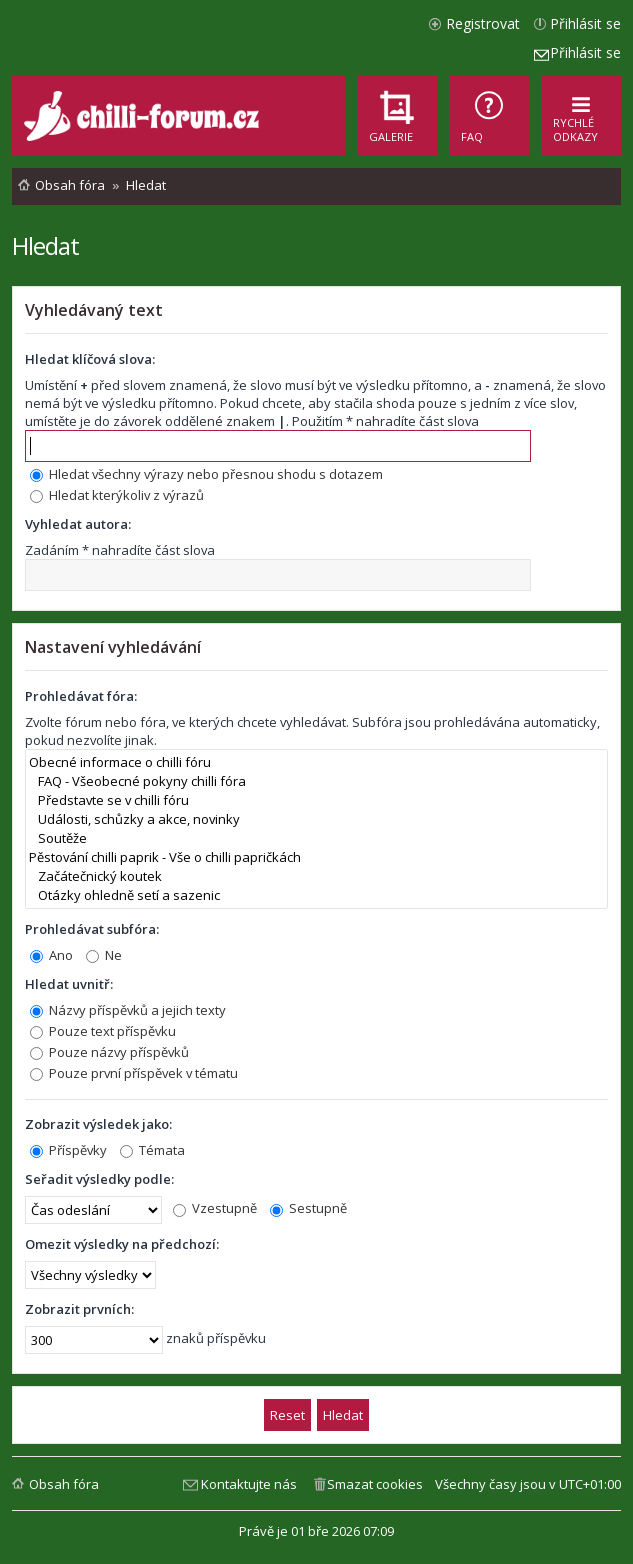 This screenshot has width=633, height=1564. What do you see at coordinates (117, 495) in the screenshot?
I see `Hledat kterýkoliv z výrazů` at bounding box center [117, 495].